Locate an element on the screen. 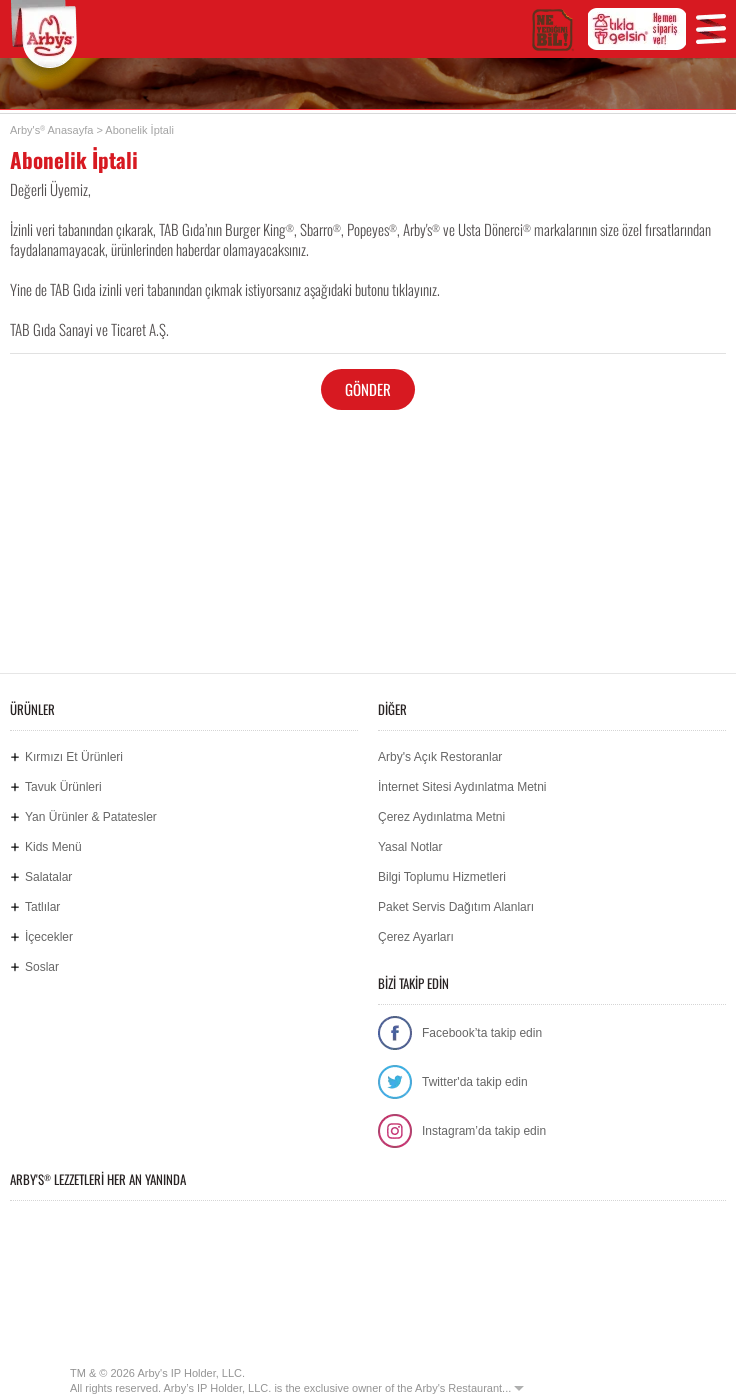  Çerez Aydınlatma Metni is located at coordinates (441, 817).